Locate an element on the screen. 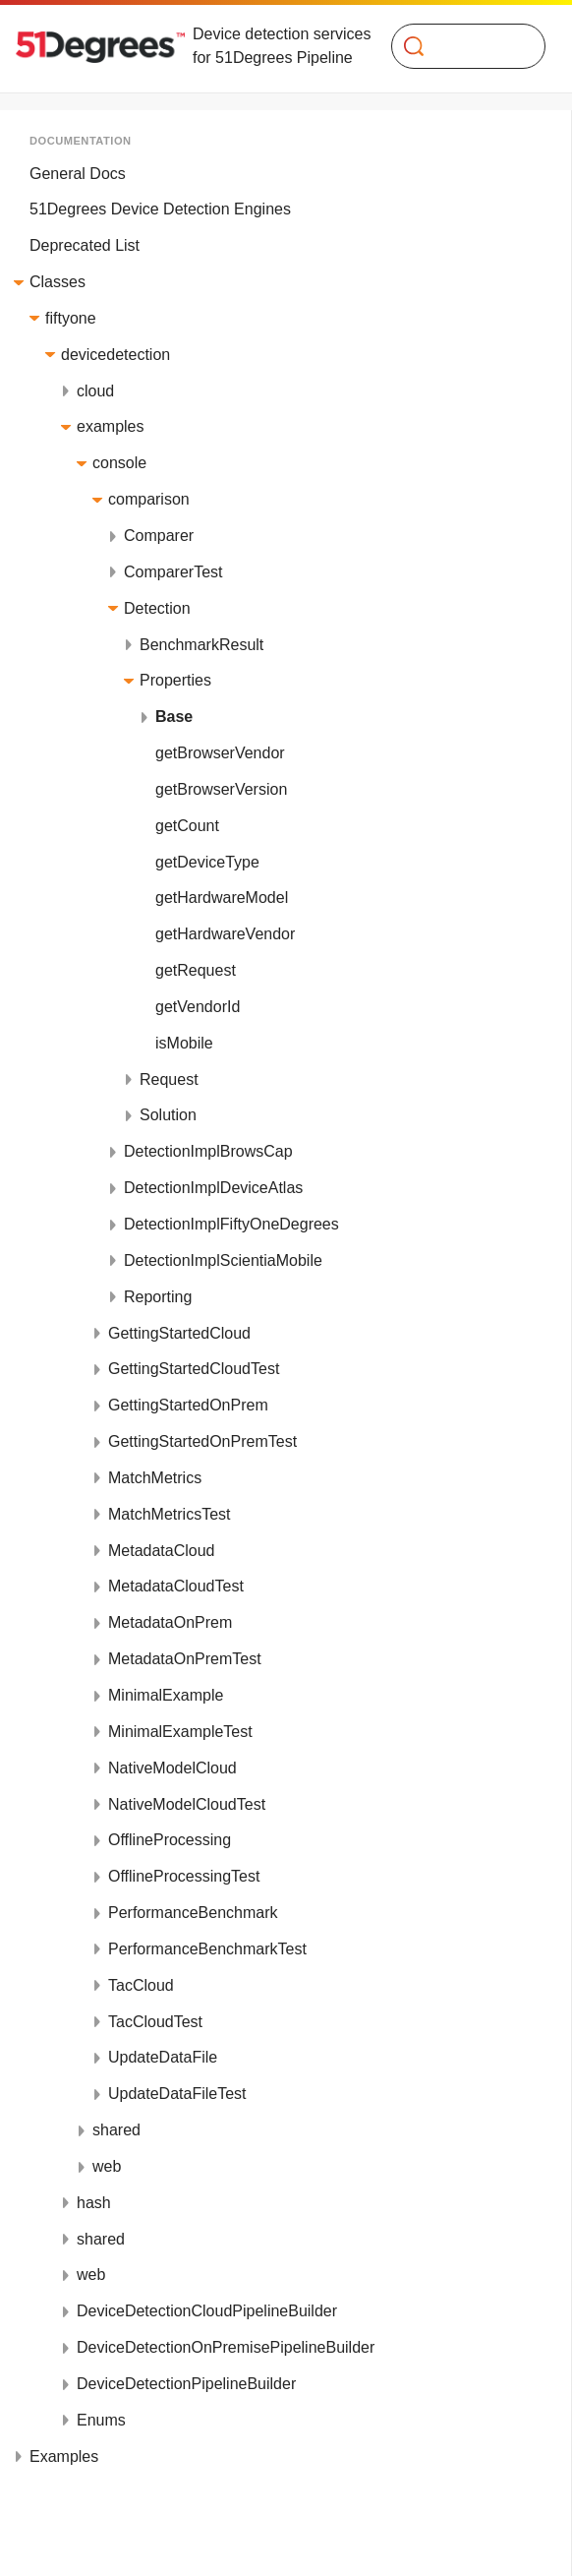 The width and height of the screenshot is (572, 2576). Solution is located at coordinates (168, 1115).